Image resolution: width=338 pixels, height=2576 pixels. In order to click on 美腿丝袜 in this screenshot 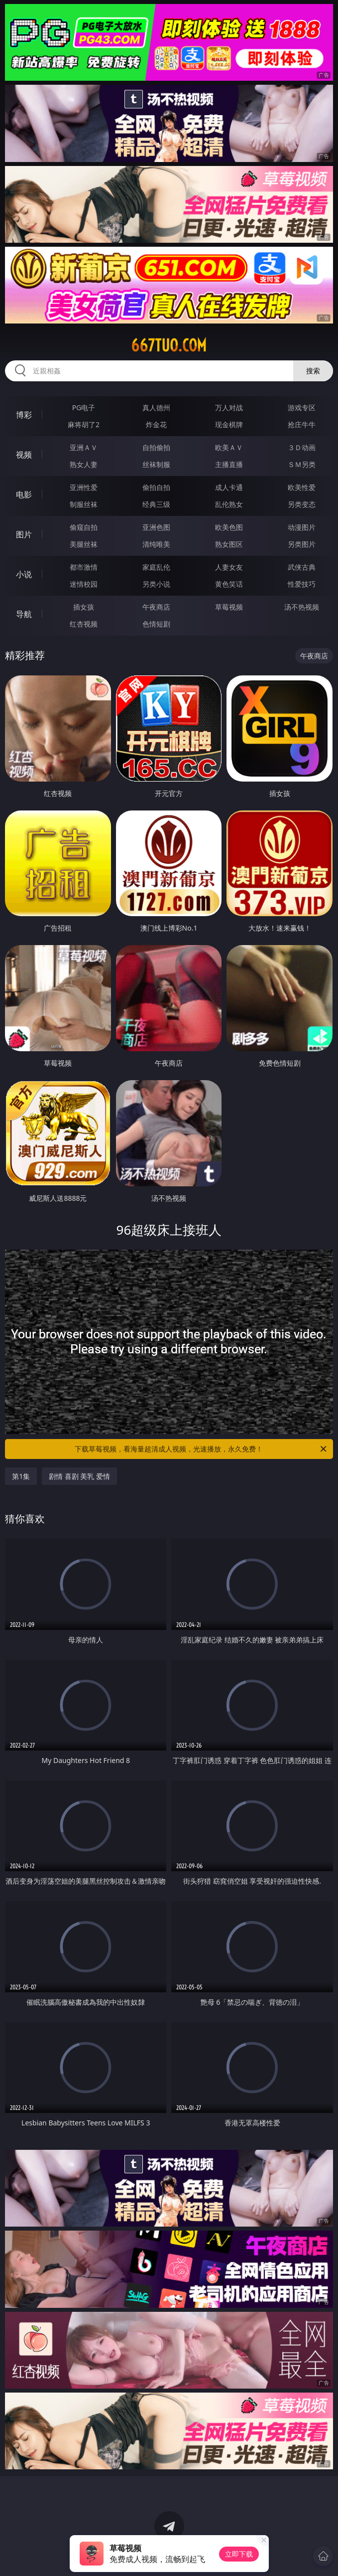, I will do `click(84, 544)`.